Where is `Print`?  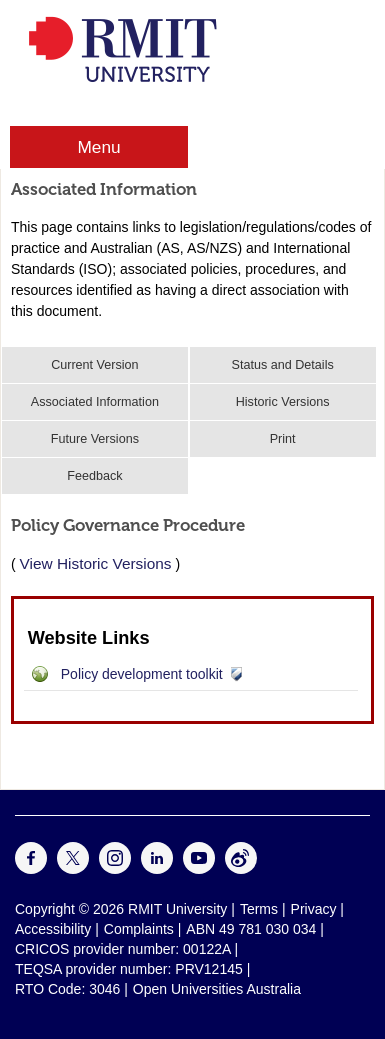 Print is located at coordinates (283, 439).